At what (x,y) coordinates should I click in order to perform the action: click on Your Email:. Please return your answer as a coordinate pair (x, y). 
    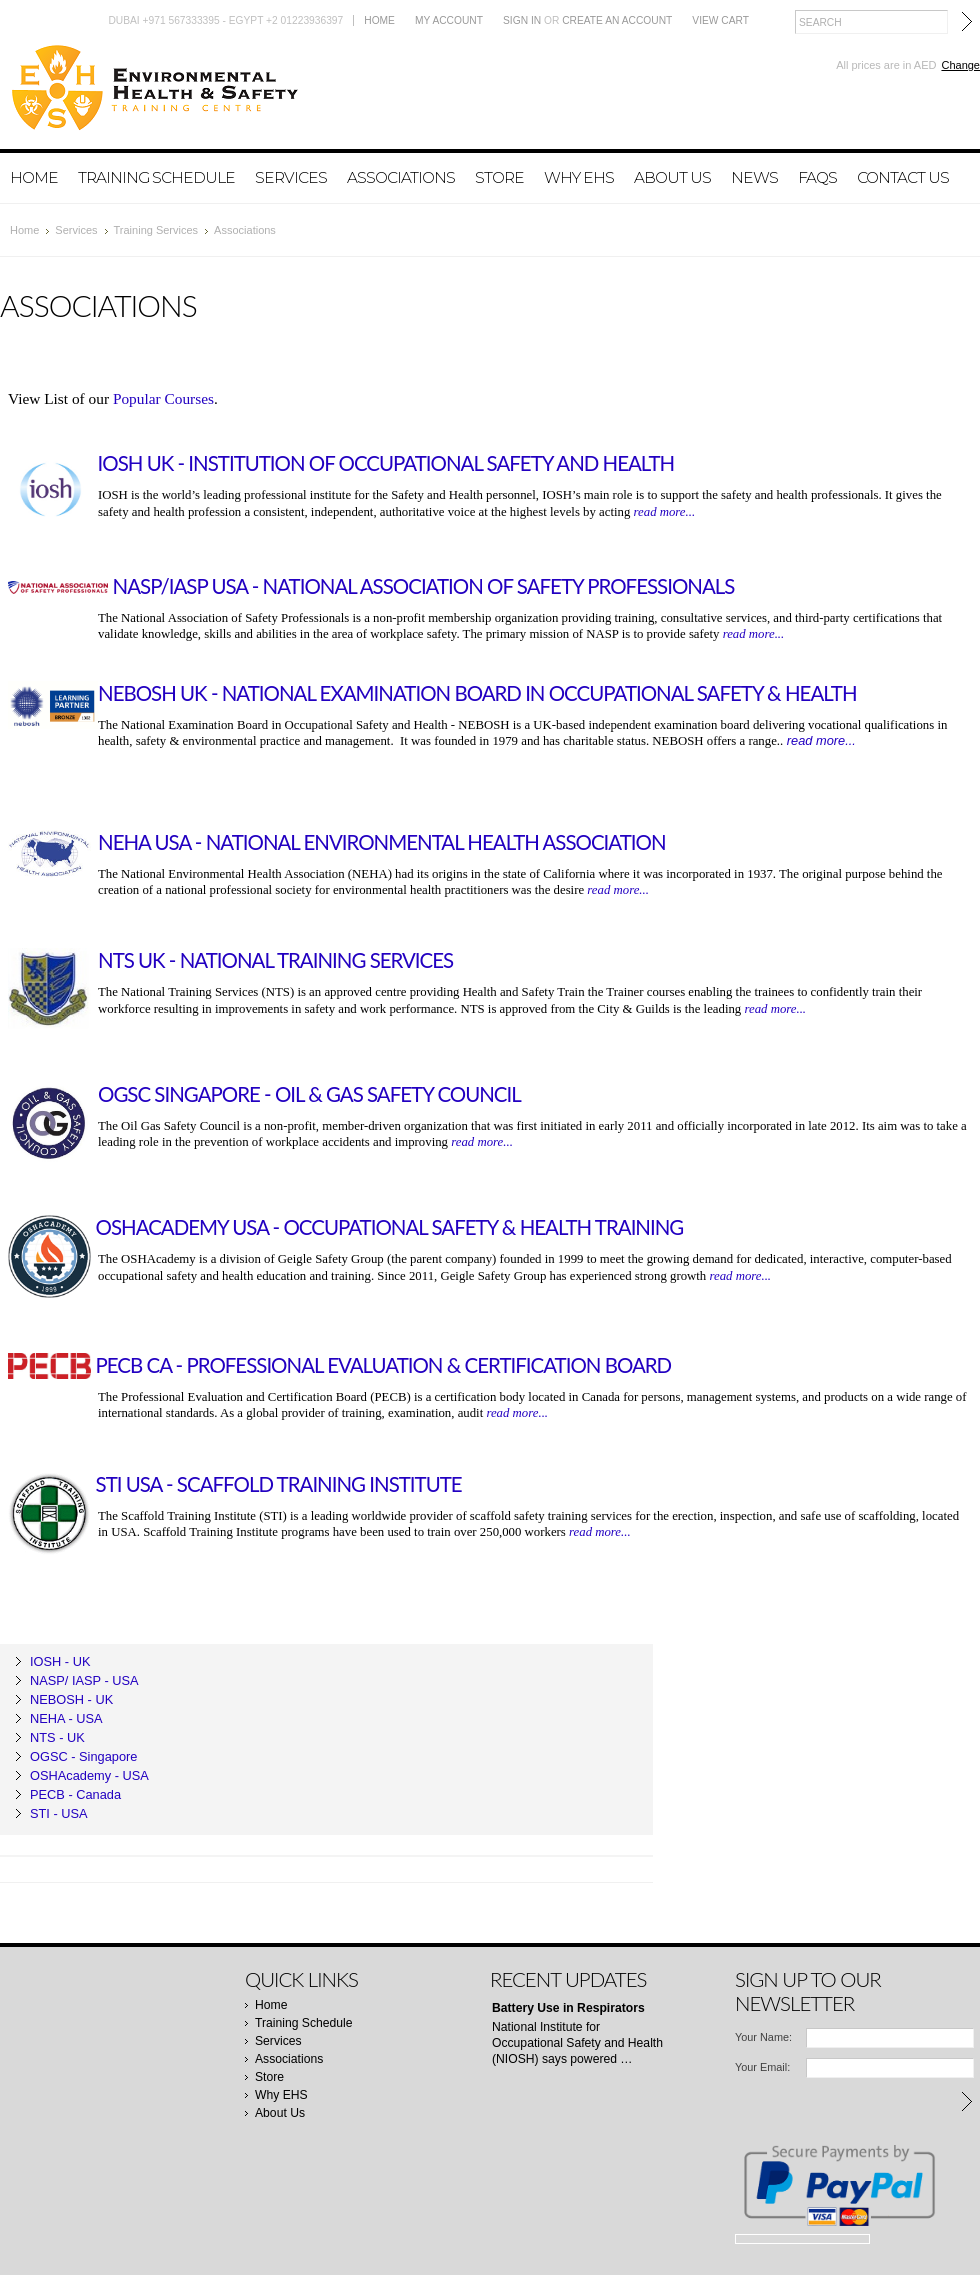
    Looking at the image, I should click on (762, 2067).